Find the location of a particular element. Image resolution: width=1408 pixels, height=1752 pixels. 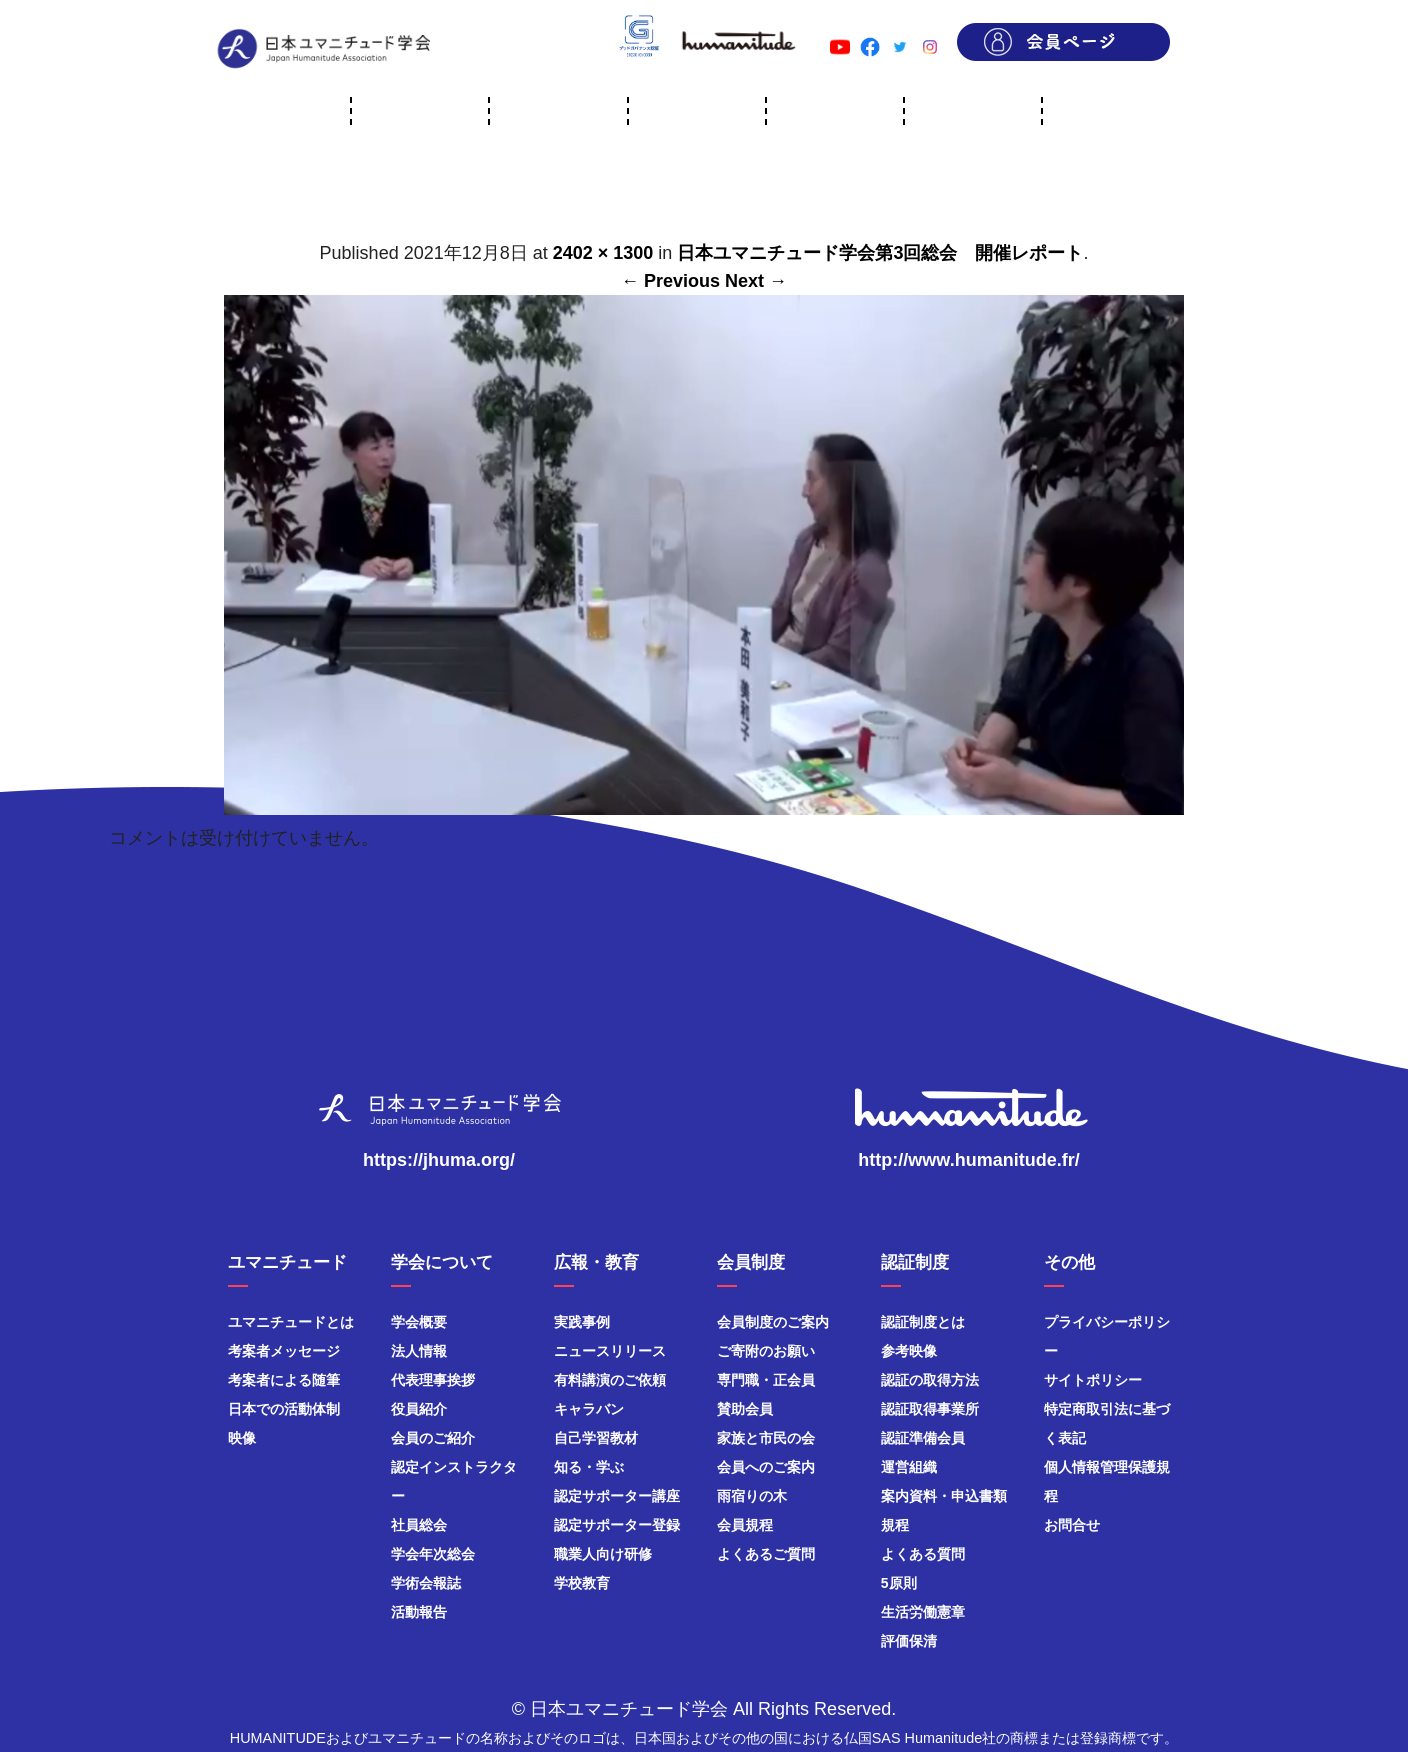

学校教育 is located at coordinates (582, 1583).